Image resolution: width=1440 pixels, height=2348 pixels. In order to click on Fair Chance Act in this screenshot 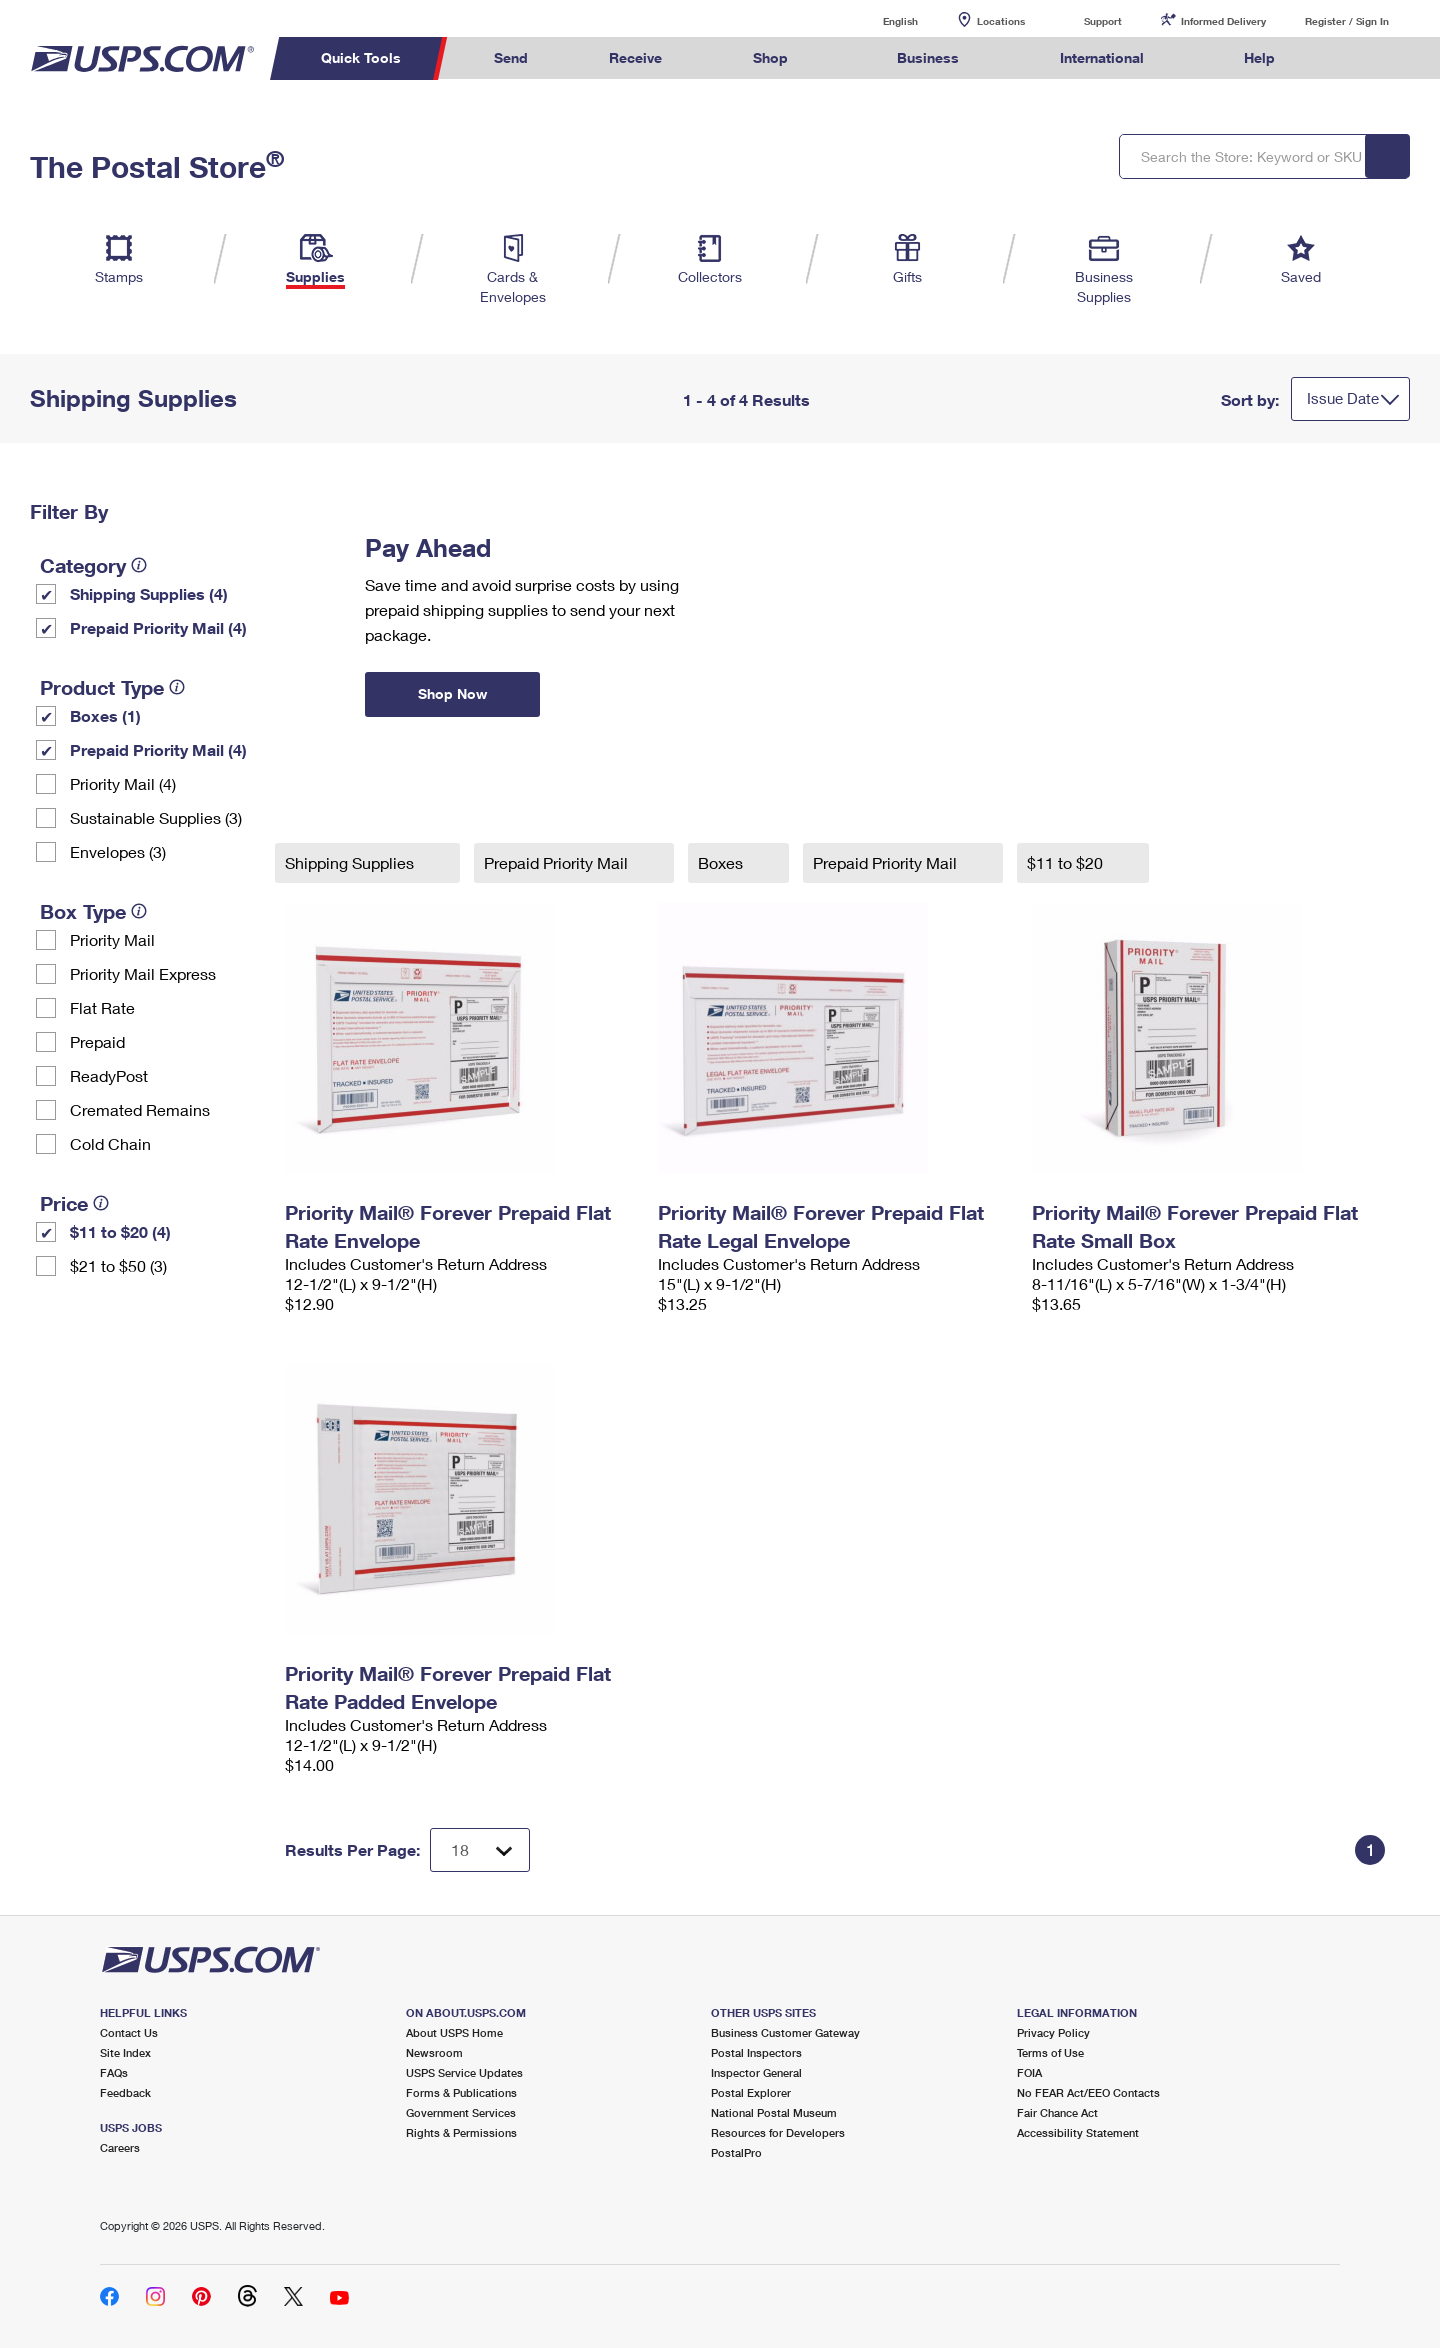, I will do `click(1057, 2112)`.